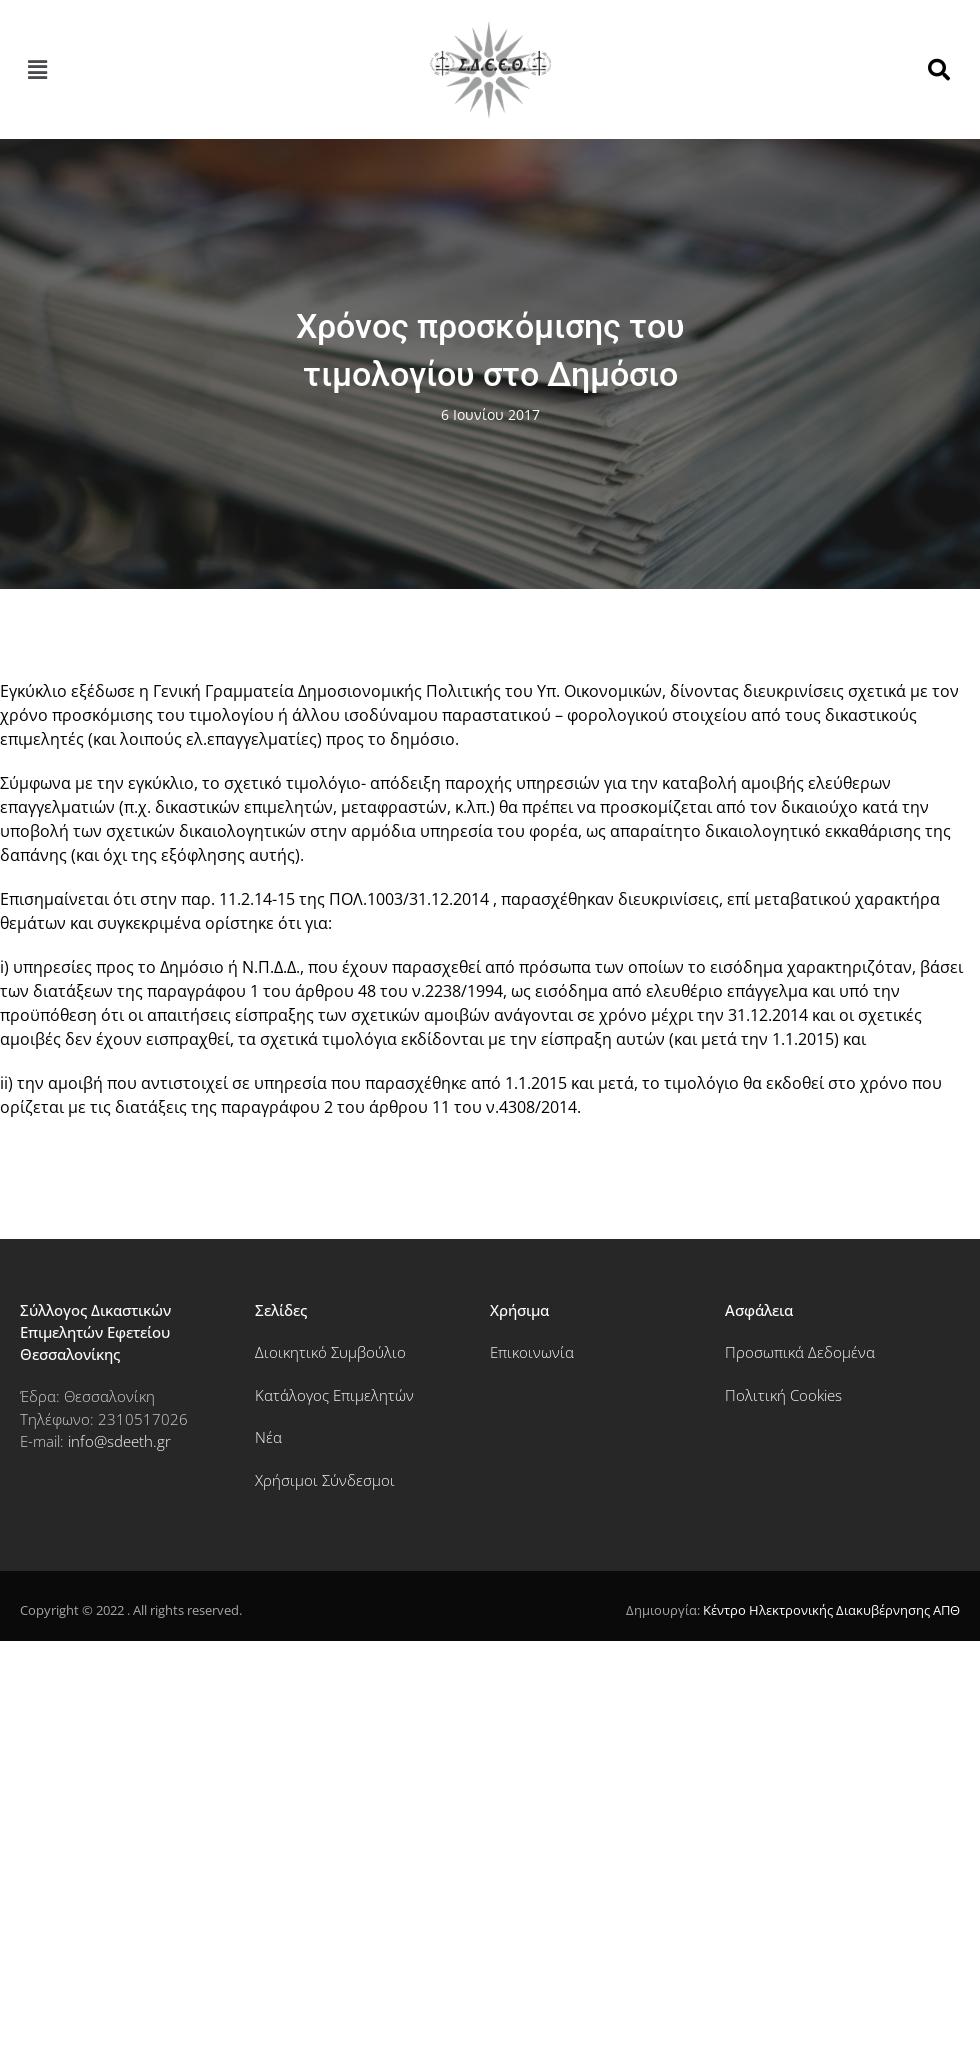  I want to click on Επικοινωνία, so click(532, 1352).